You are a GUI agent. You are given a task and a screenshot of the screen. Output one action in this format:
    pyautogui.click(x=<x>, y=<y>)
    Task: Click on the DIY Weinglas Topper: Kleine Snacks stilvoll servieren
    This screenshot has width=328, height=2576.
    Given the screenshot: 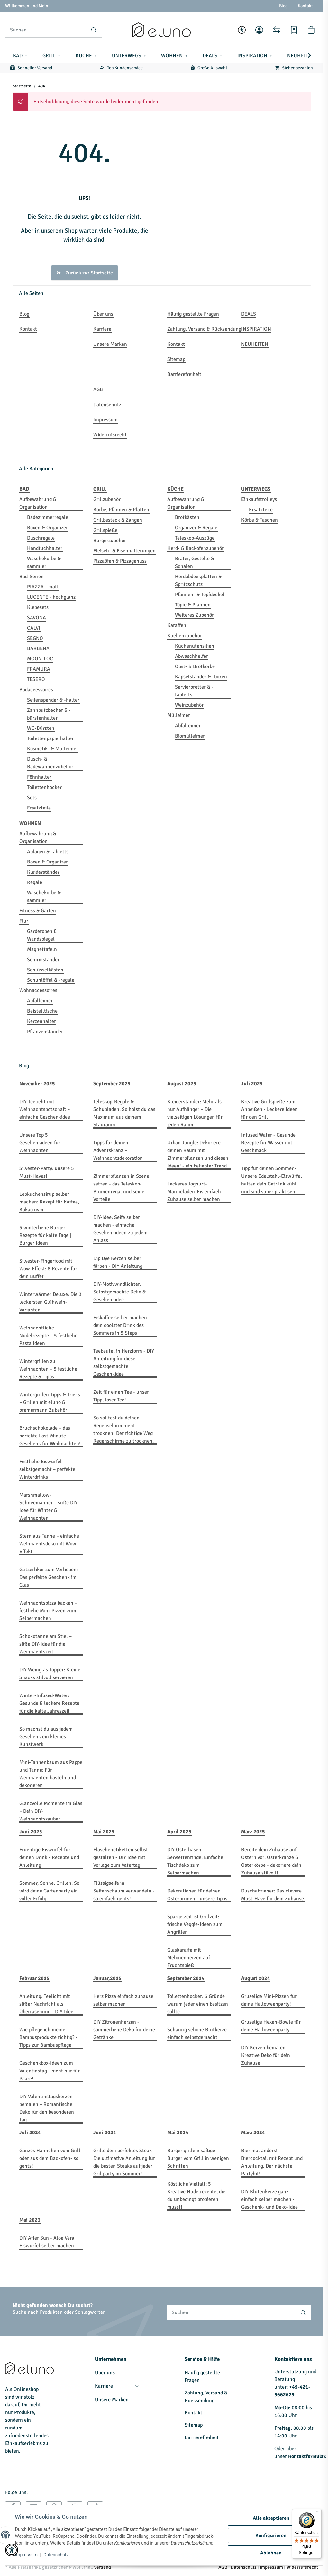 What is the action you would take?
    pyautogui.click(x=49, y=1674)
    